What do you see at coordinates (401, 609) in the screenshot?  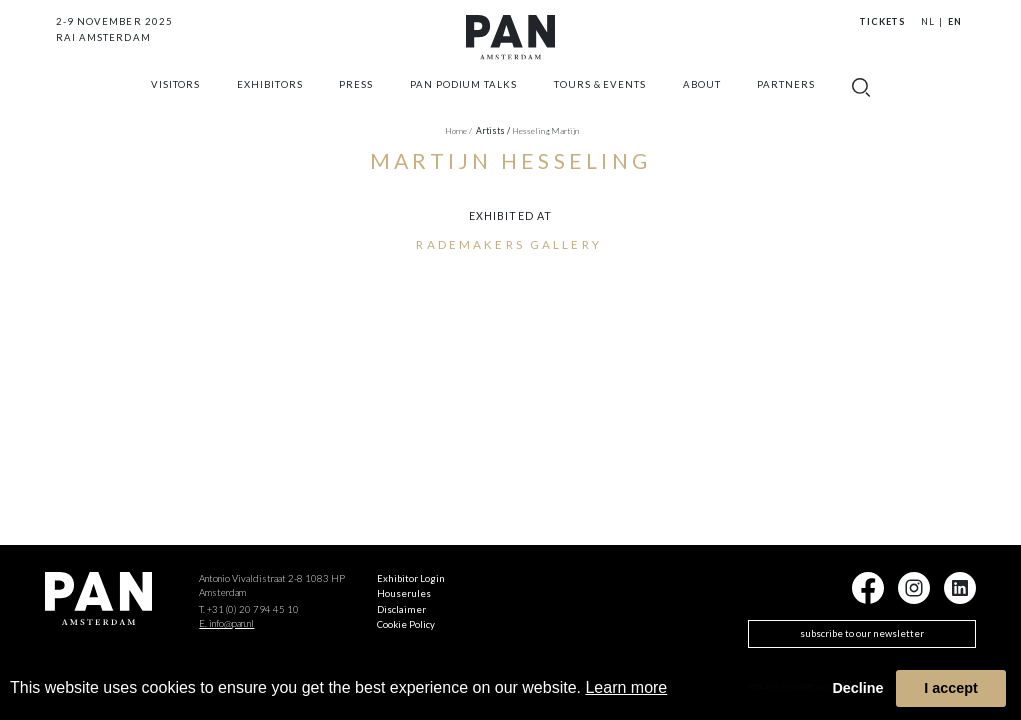 I see `Disclaimer` at bounding box center [401, 609].